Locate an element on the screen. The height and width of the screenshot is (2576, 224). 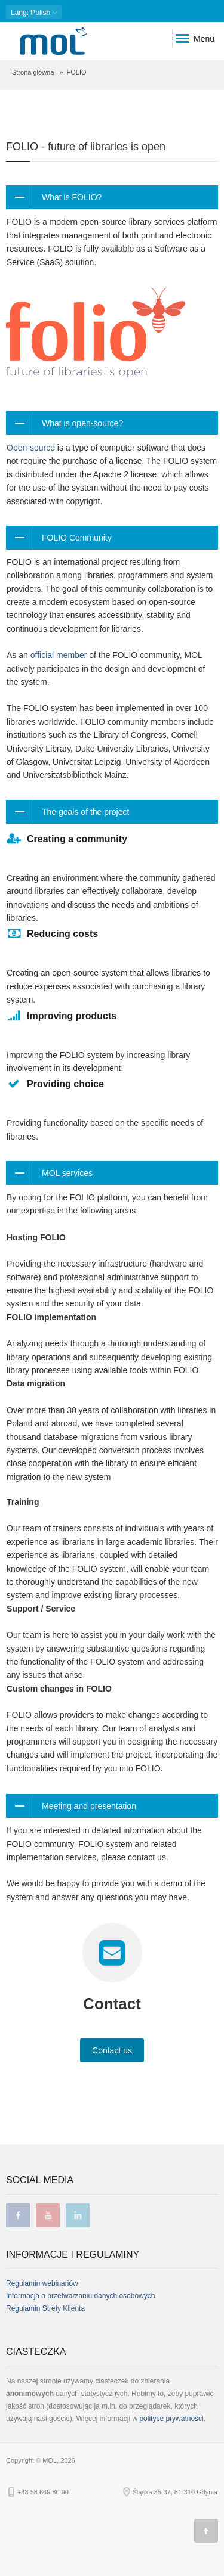
The goals of the project is located at coordinates (85, 812).